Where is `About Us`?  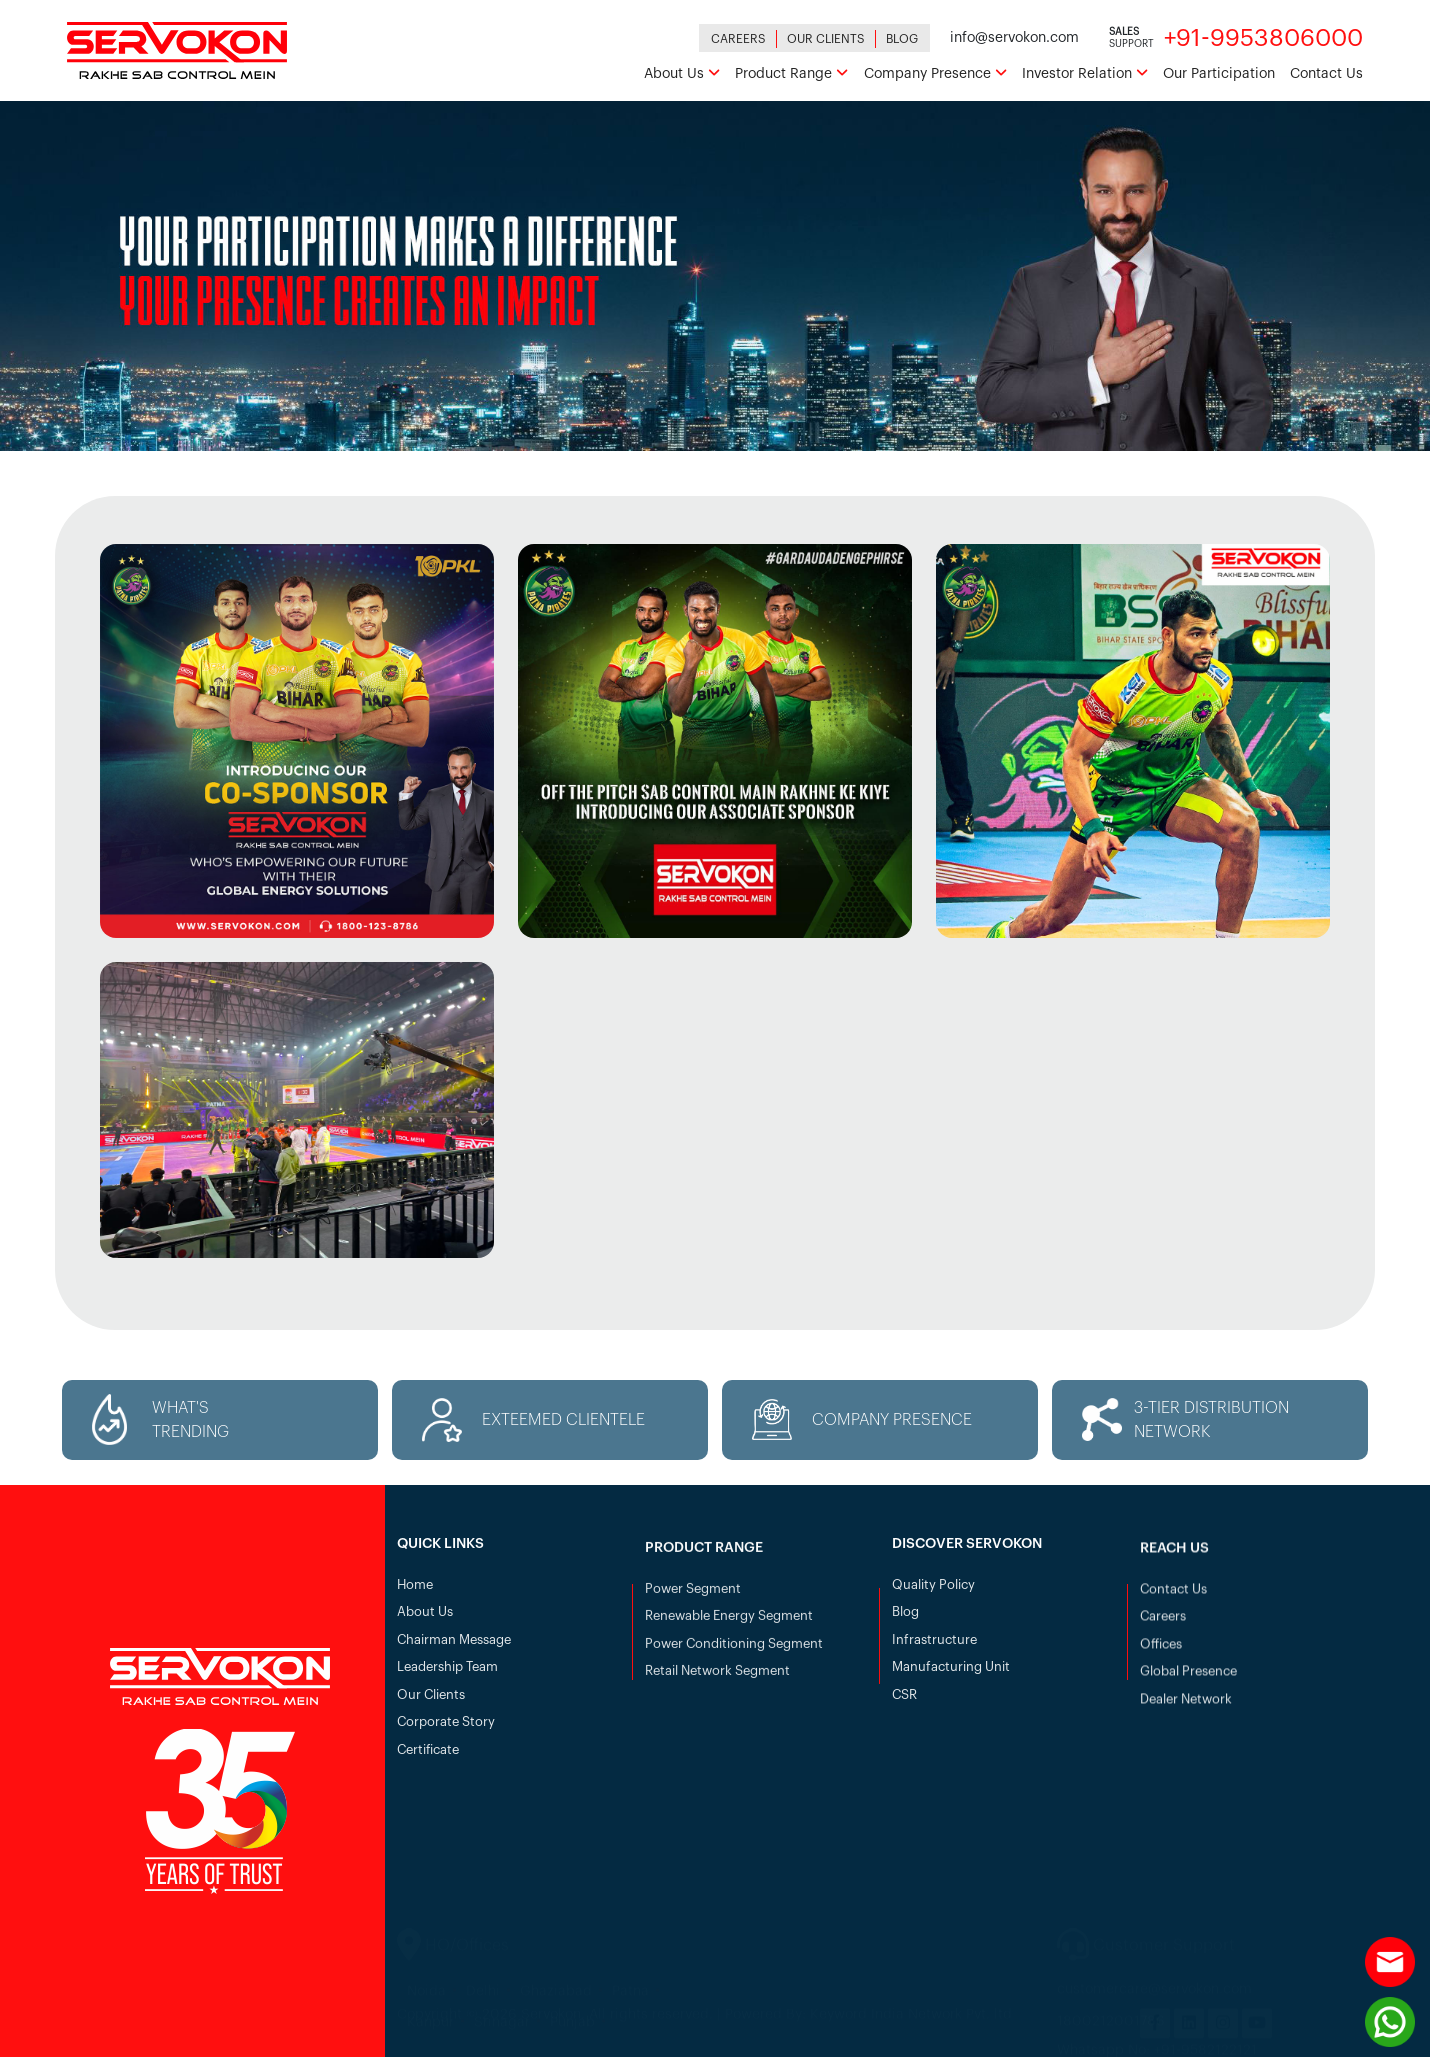
About Us is located at coordinates (682, 74).